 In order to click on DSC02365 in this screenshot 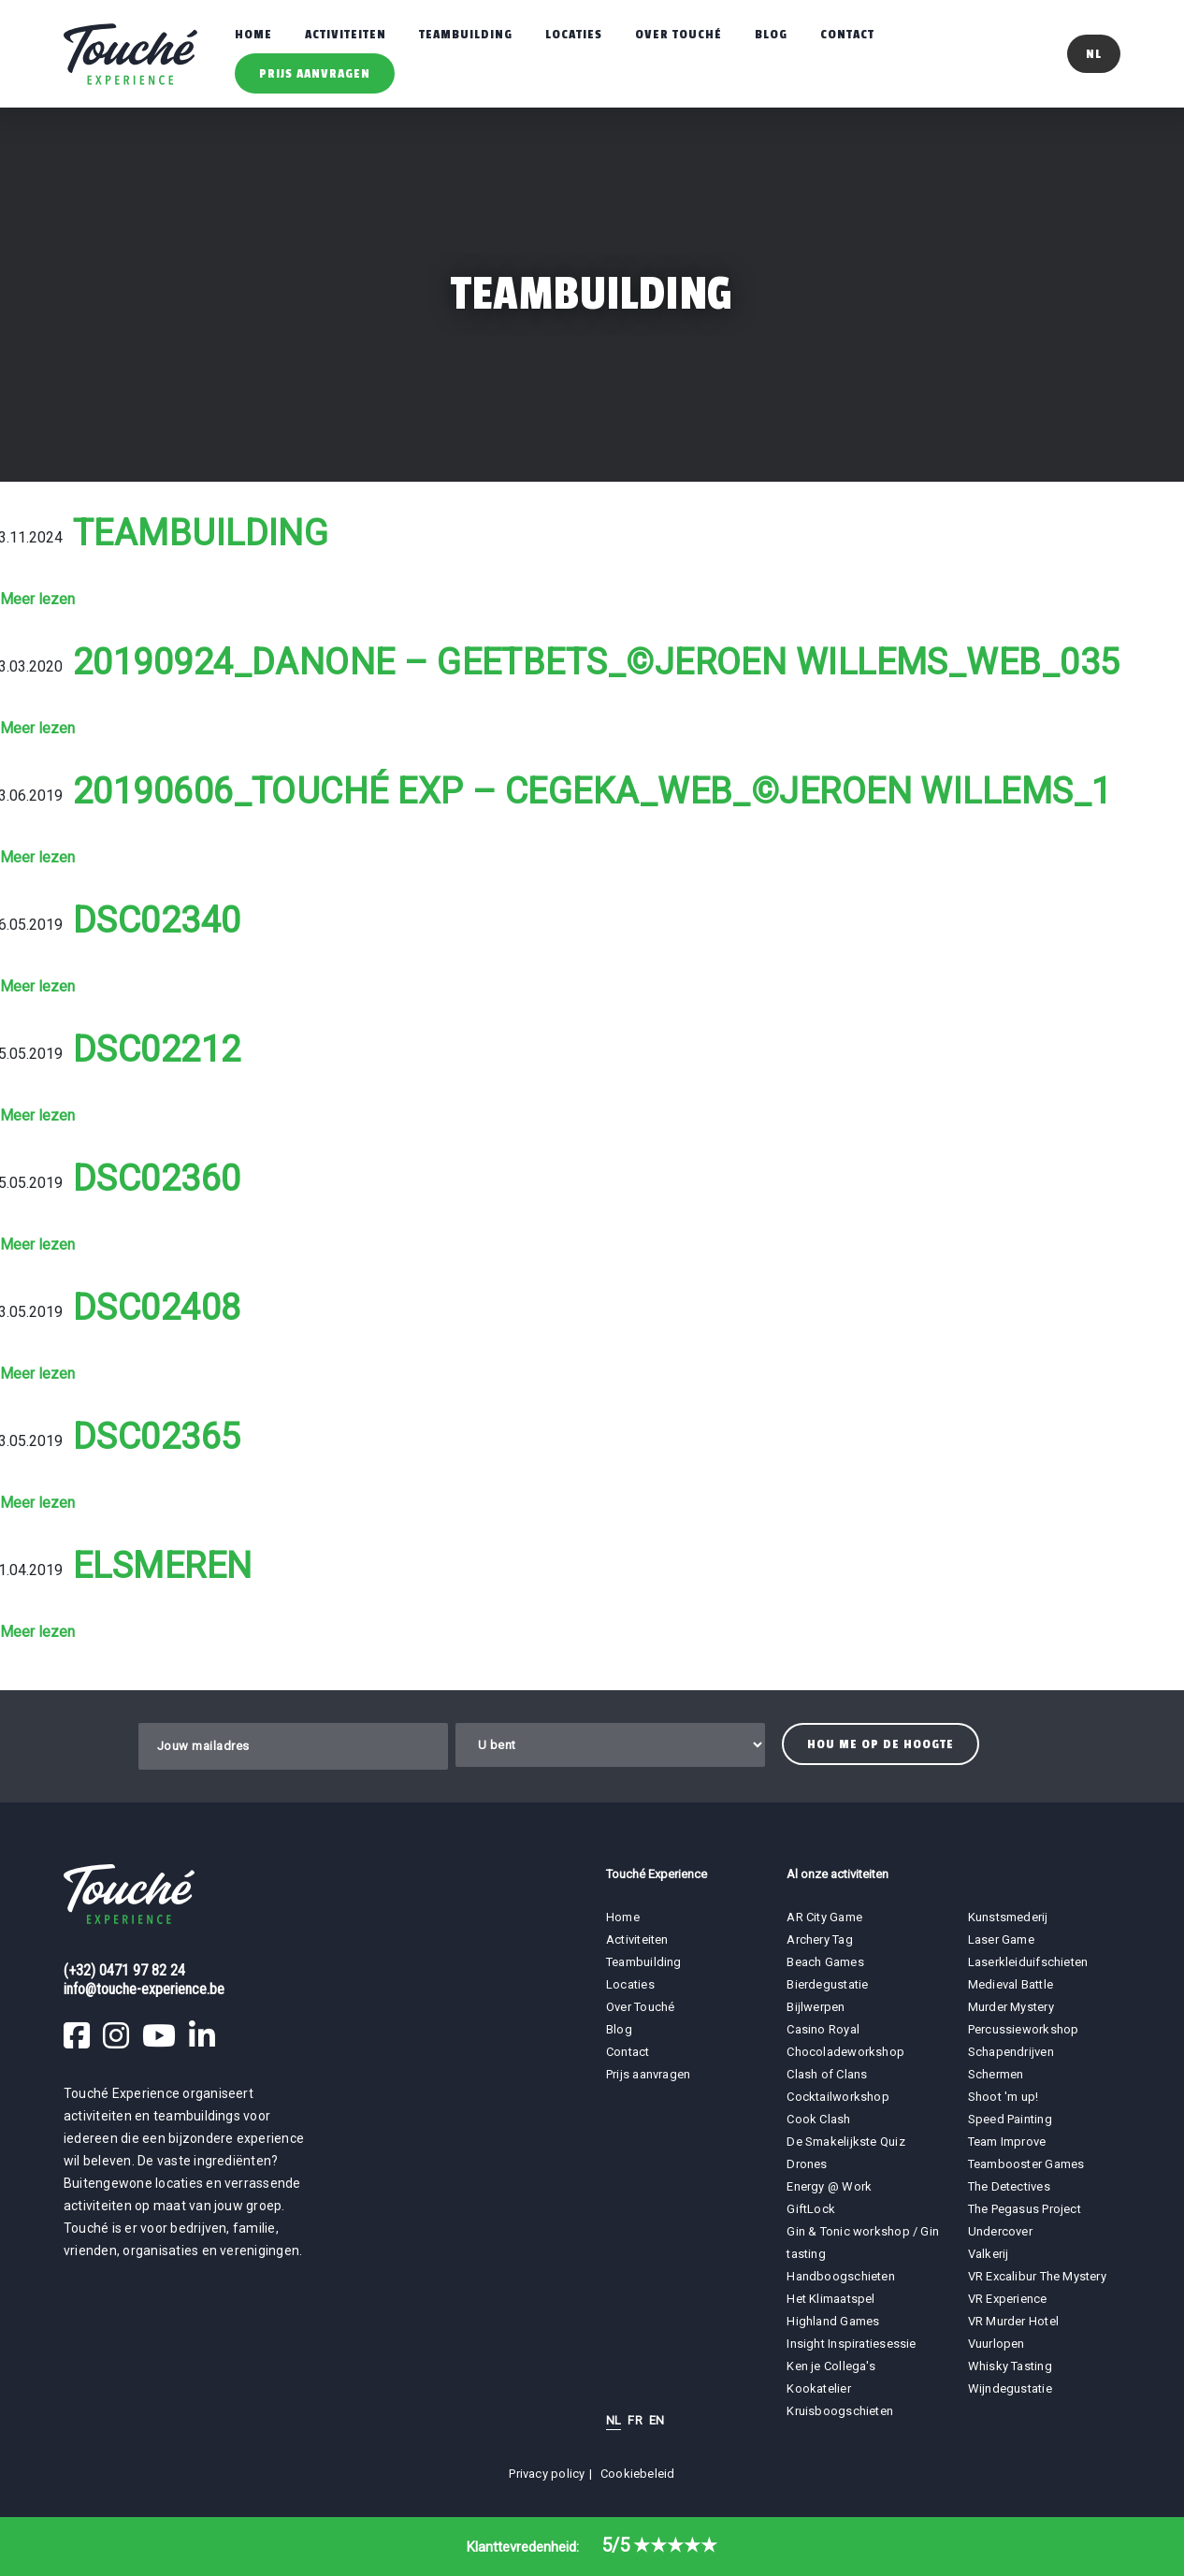, I will do `click(157, 1436)`.